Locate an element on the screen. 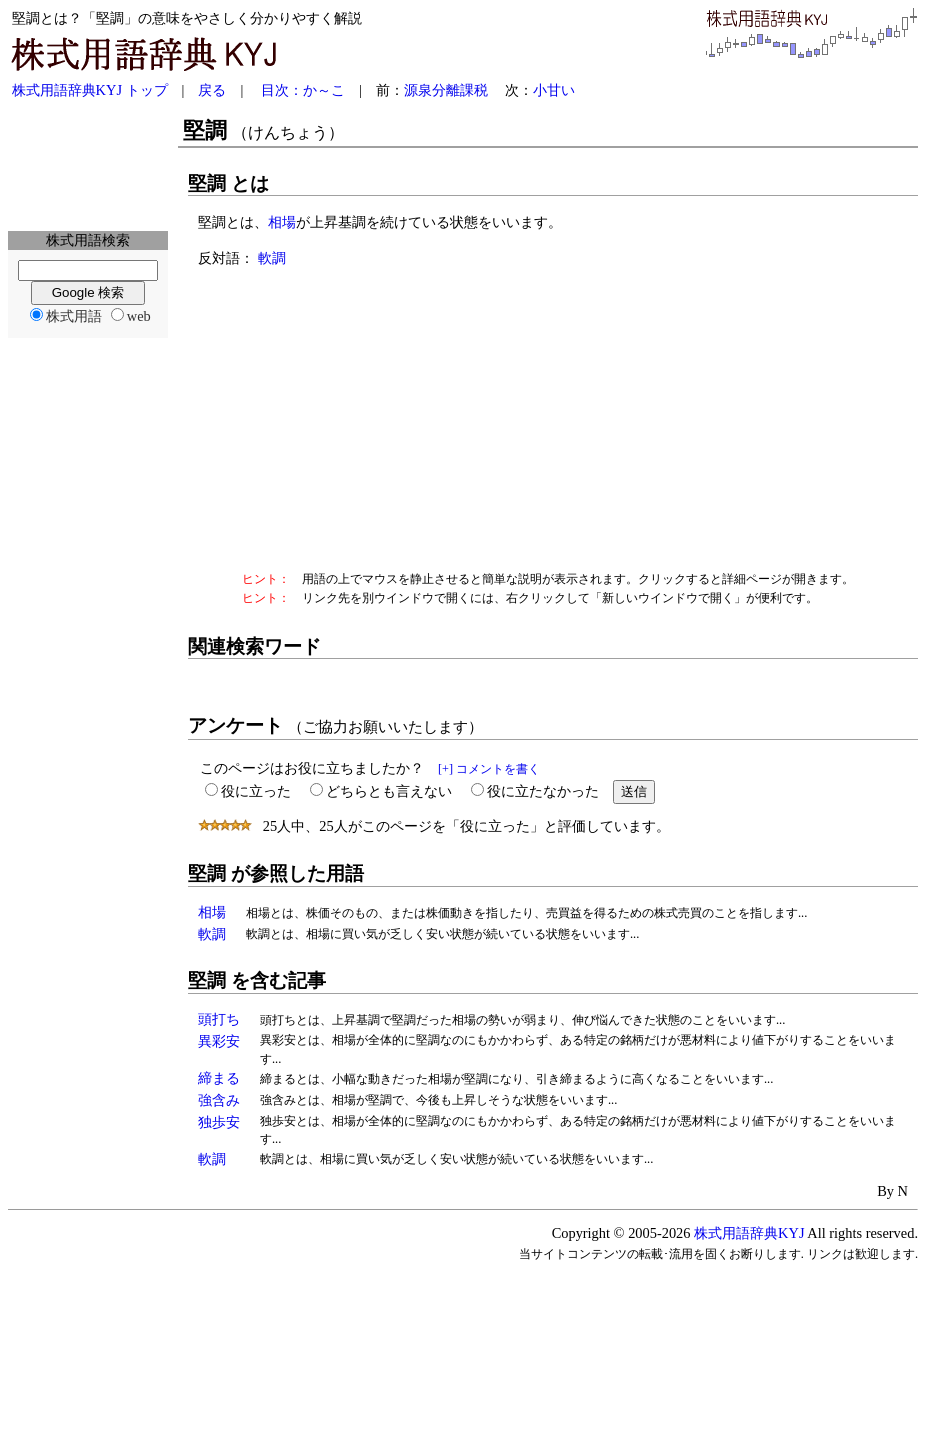  どちらとも言えない is located at coordinates (389, 791).